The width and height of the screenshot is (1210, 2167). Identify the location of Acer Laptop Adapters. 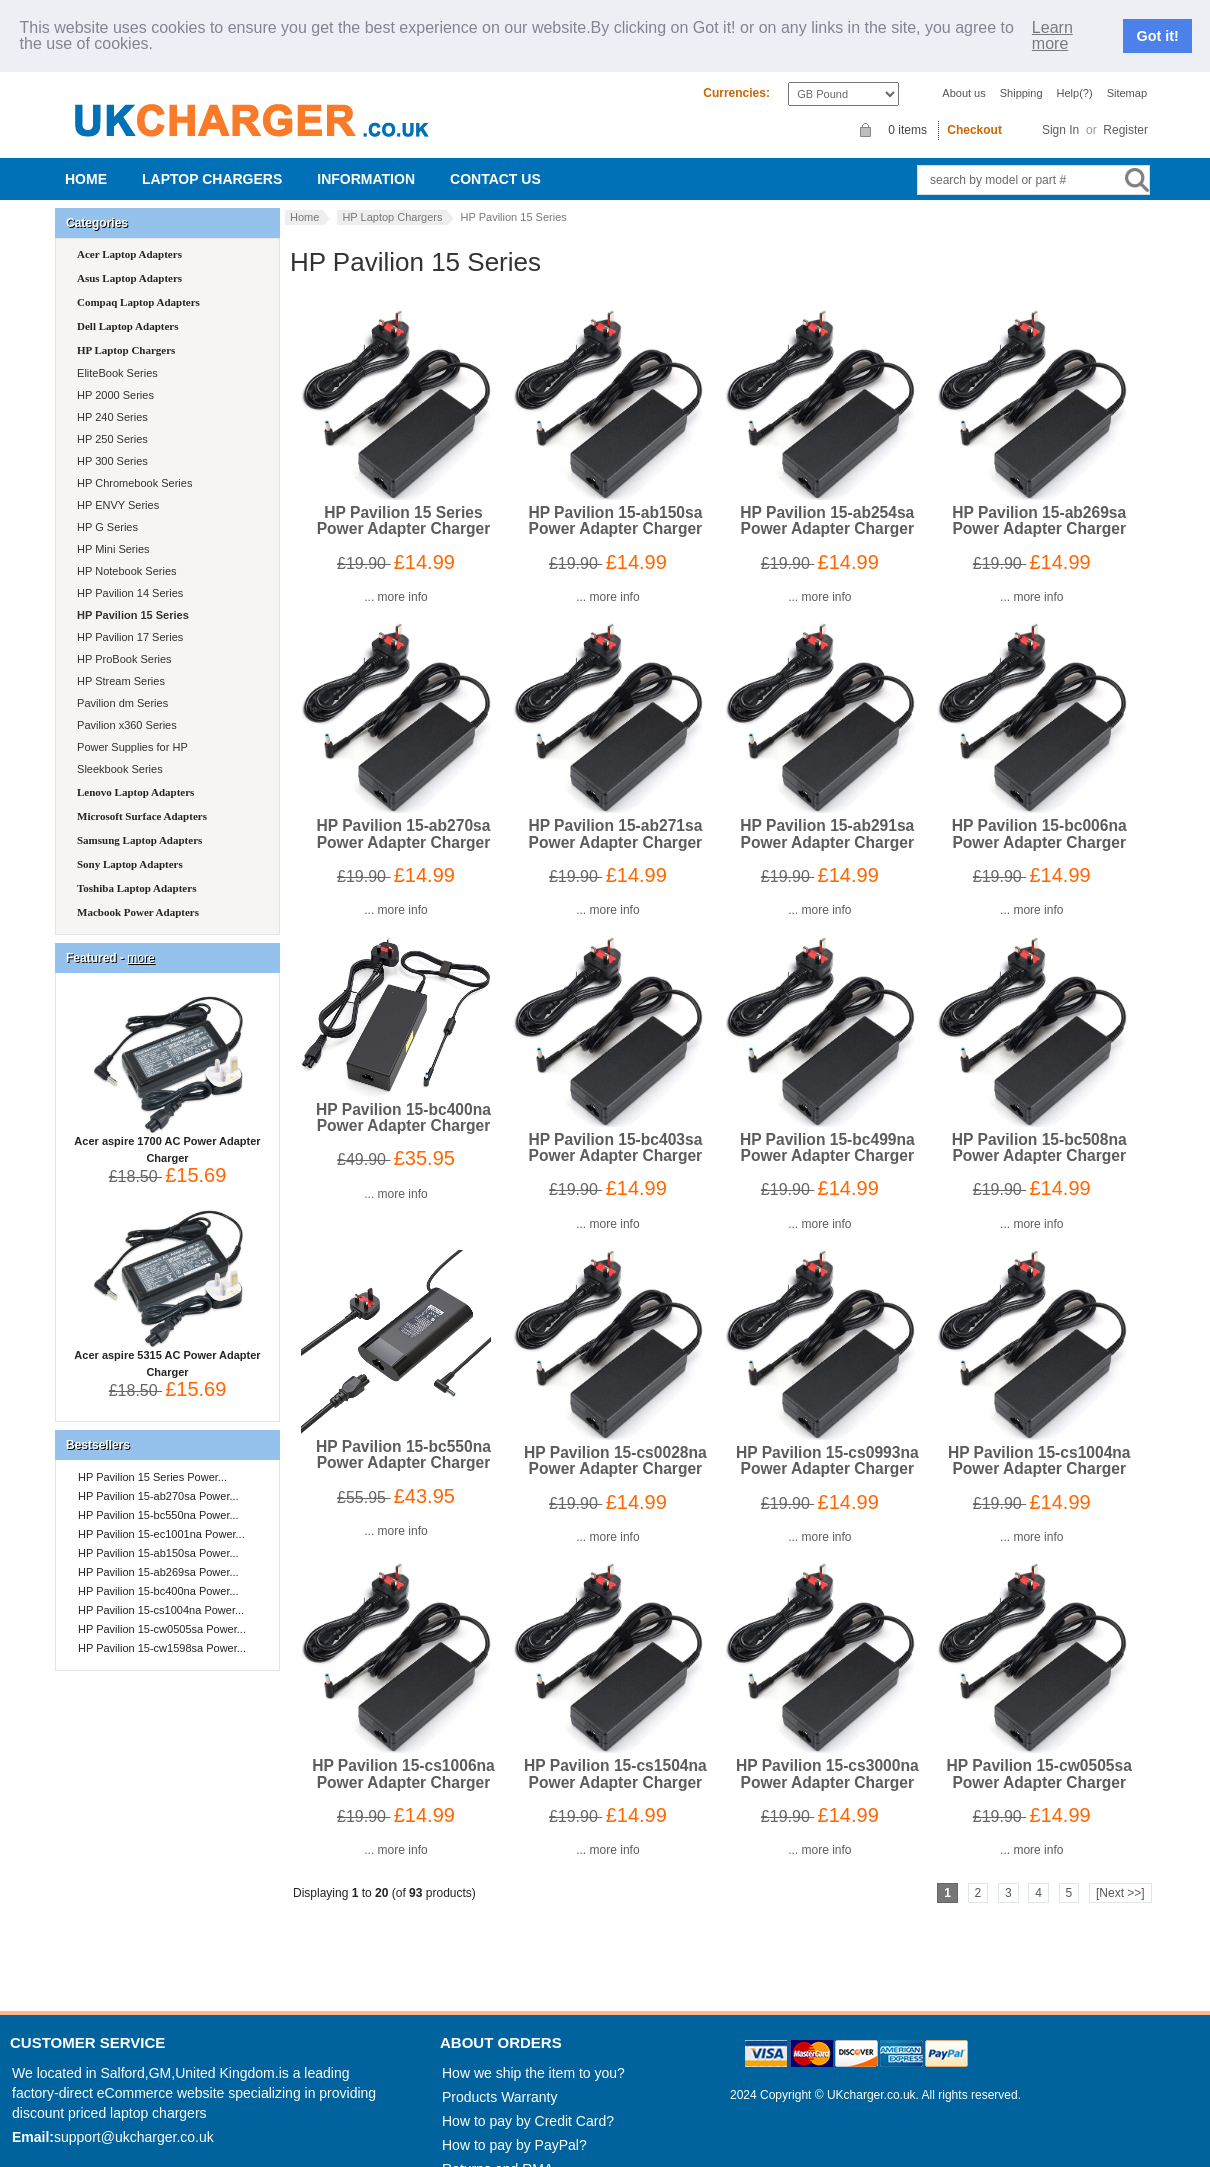
(129, 236).